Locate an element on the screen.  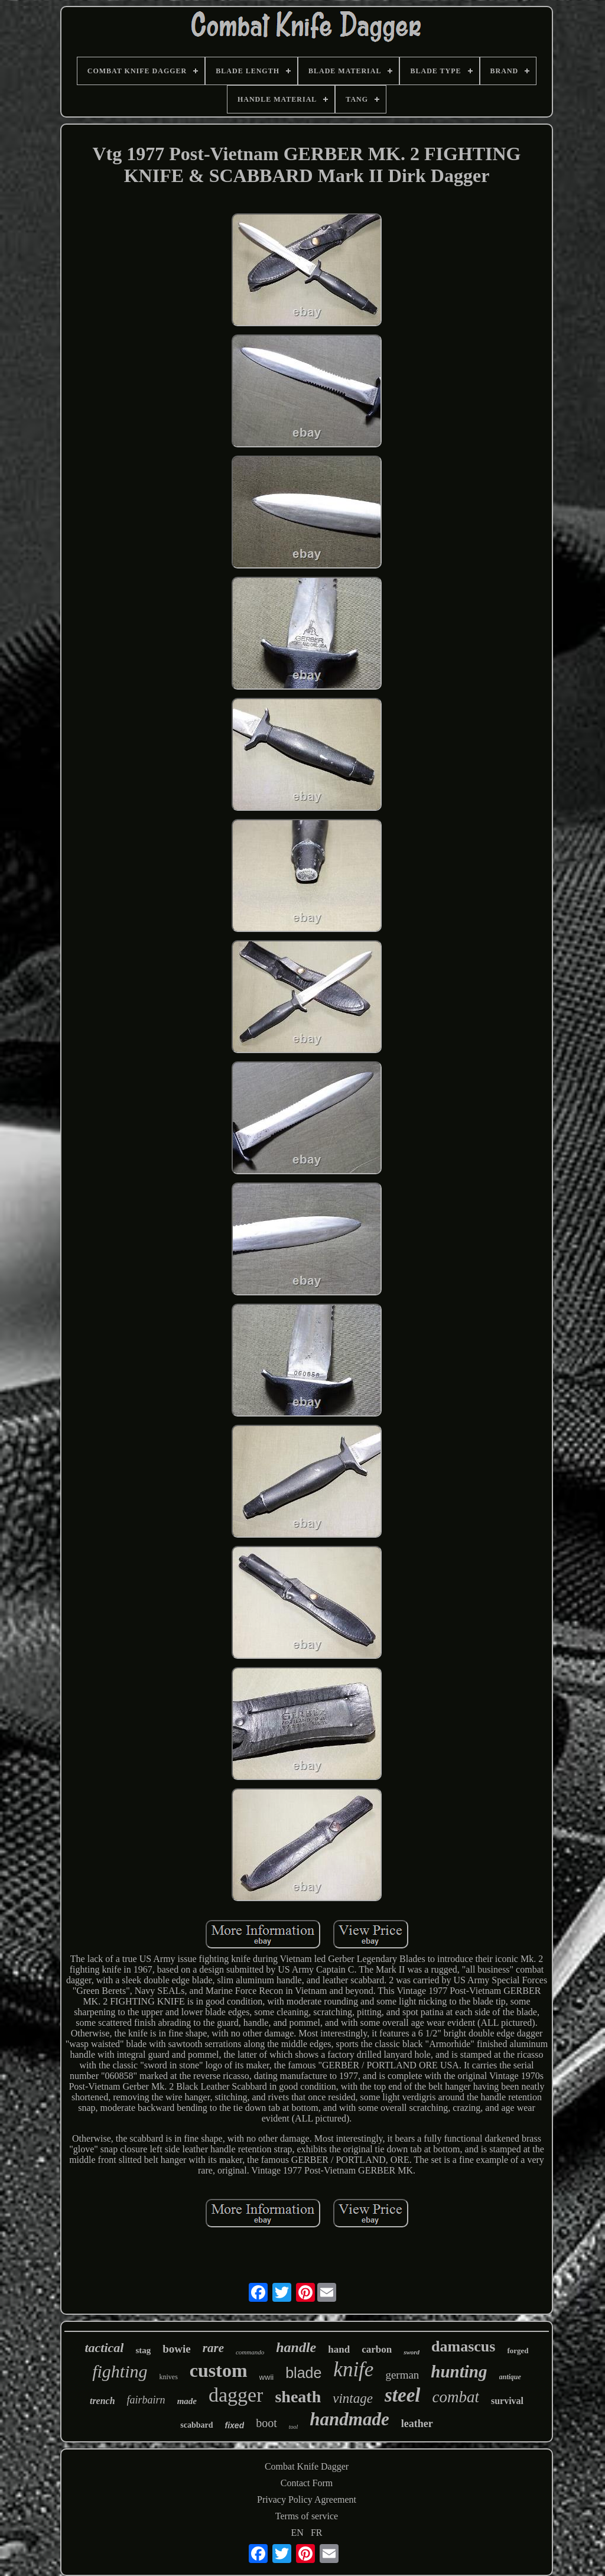
handmade is located at coordinates (349, 2419).